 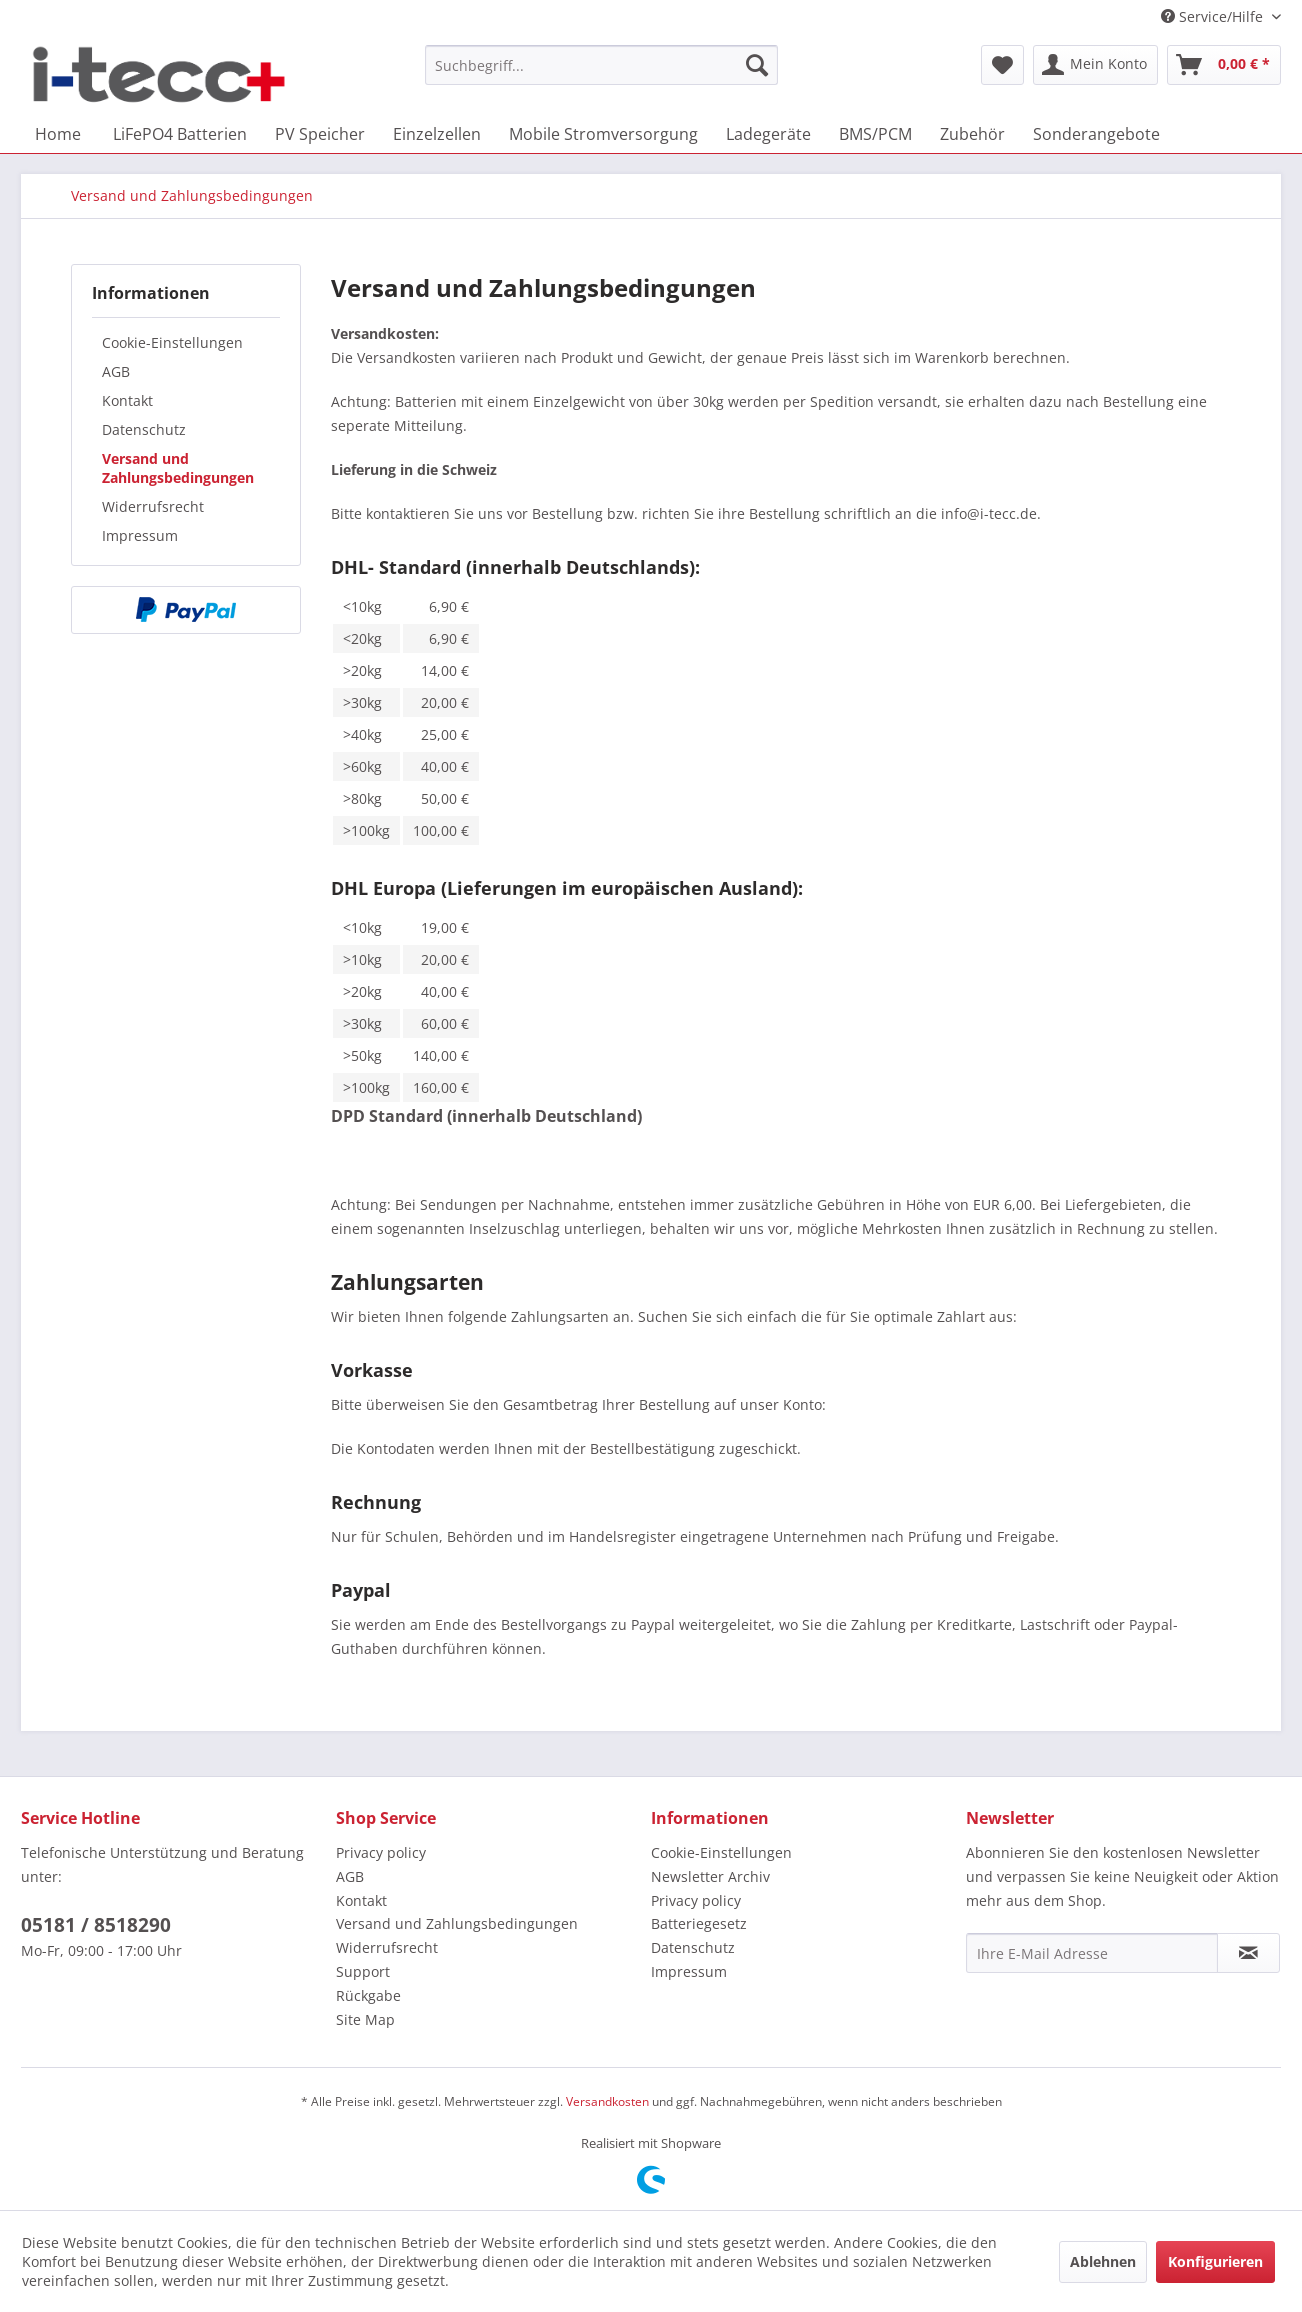 I want to click on [Warenkorb], so click(x=1224, y=65).